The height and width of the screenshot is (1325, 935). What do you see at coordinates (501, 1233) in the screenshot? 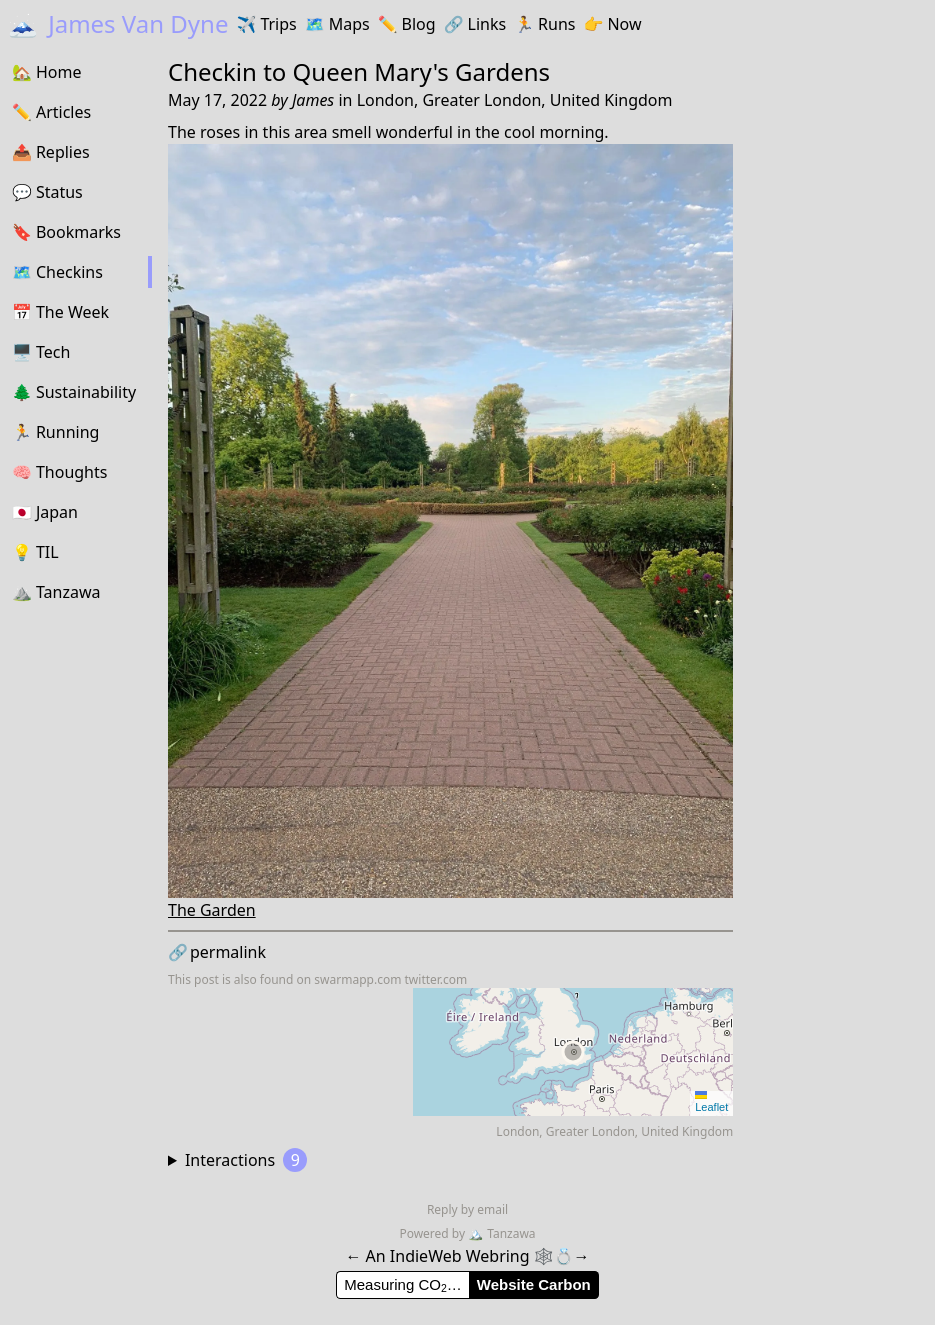
I see `Tanzawa` at bounding box center [501, 1233].